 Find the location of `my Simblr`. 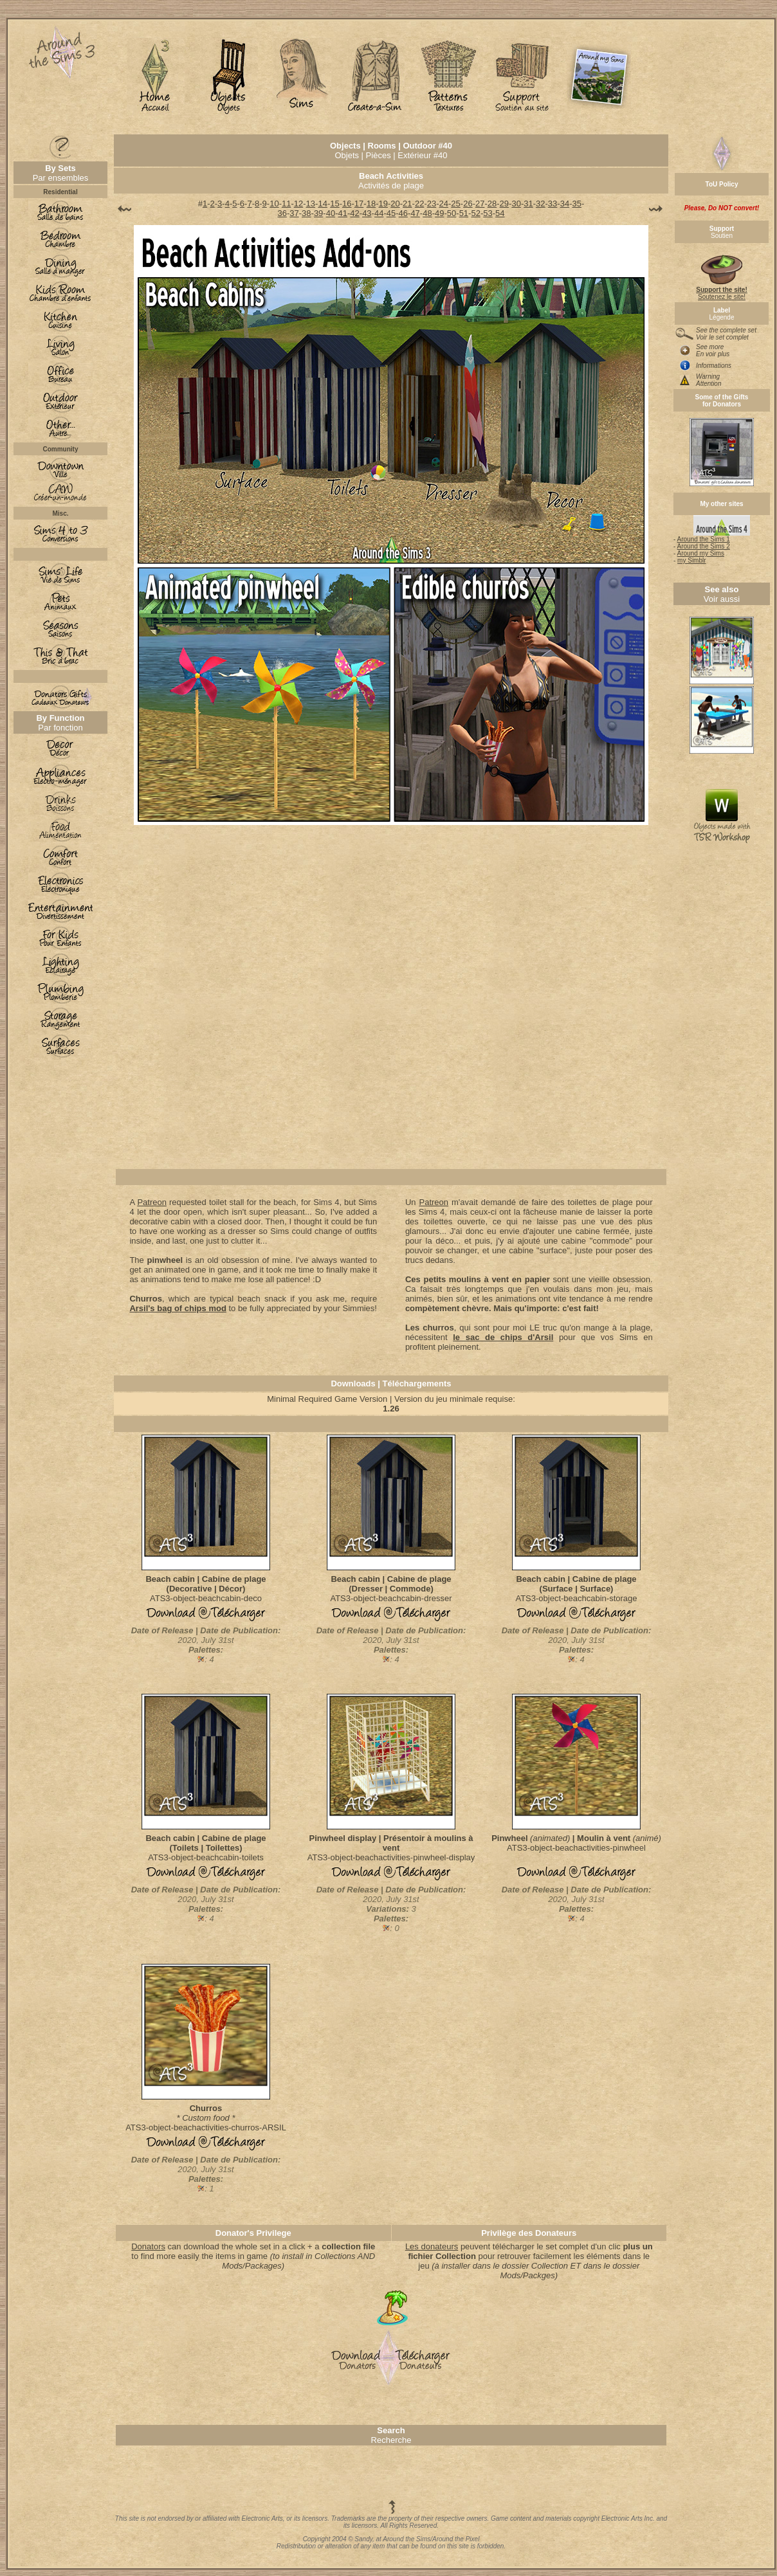

my Simblr is located at coordinates (691, 560).